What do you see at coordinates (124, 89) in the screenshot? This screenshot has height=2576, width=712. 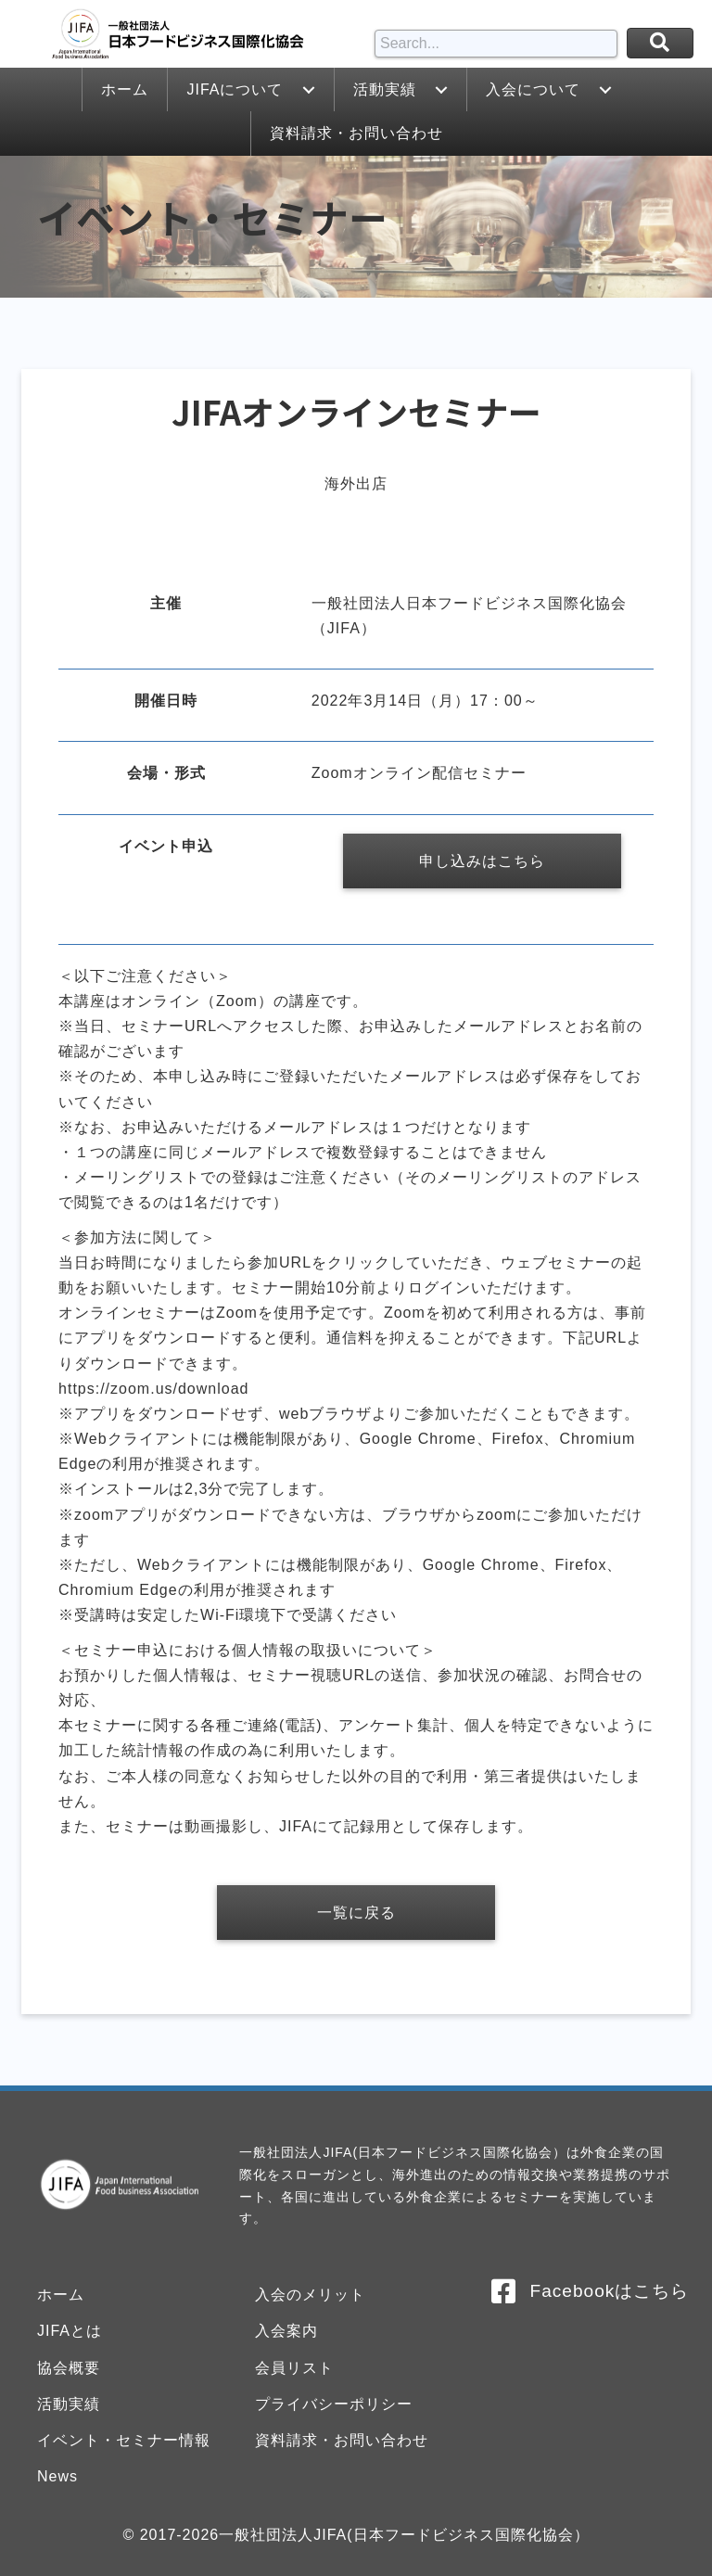 I see `[link]` at bounding box center [124, 89].